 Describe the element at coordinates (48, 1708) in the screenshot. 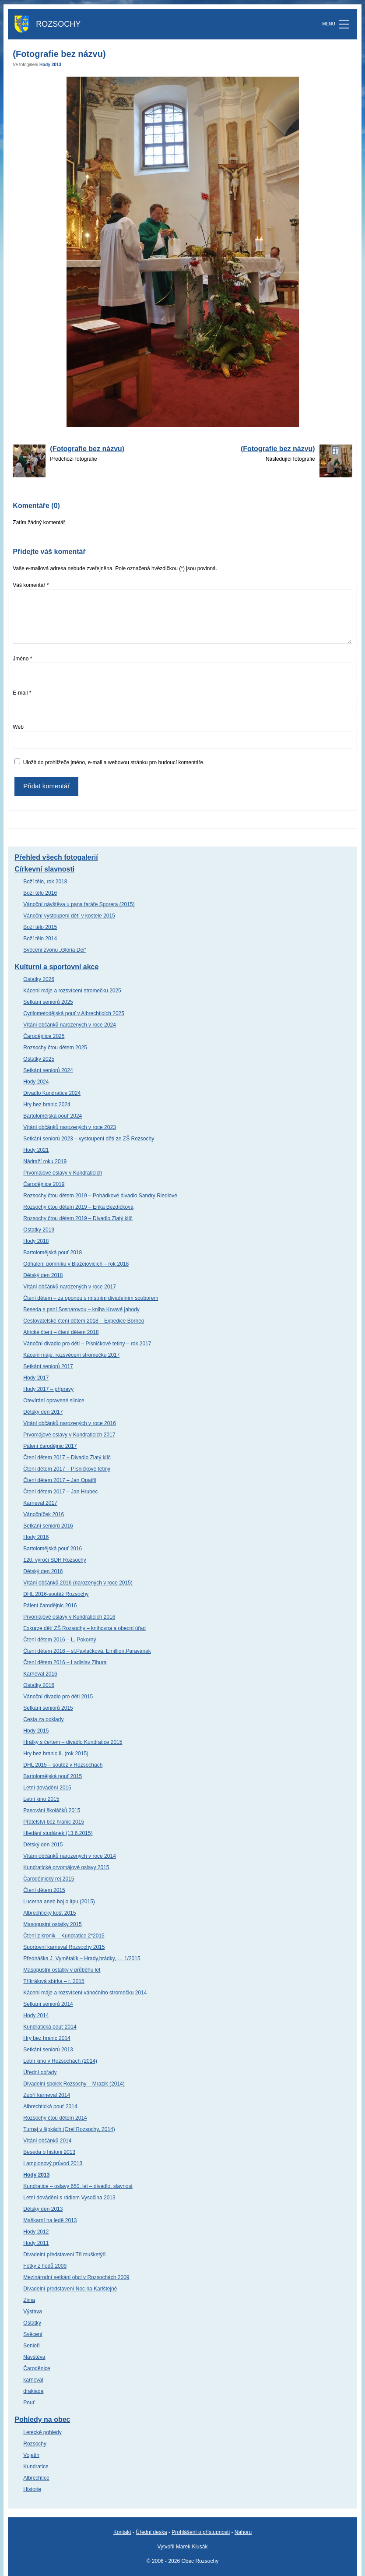

I see `Setkání seniorů 2015` at that location.